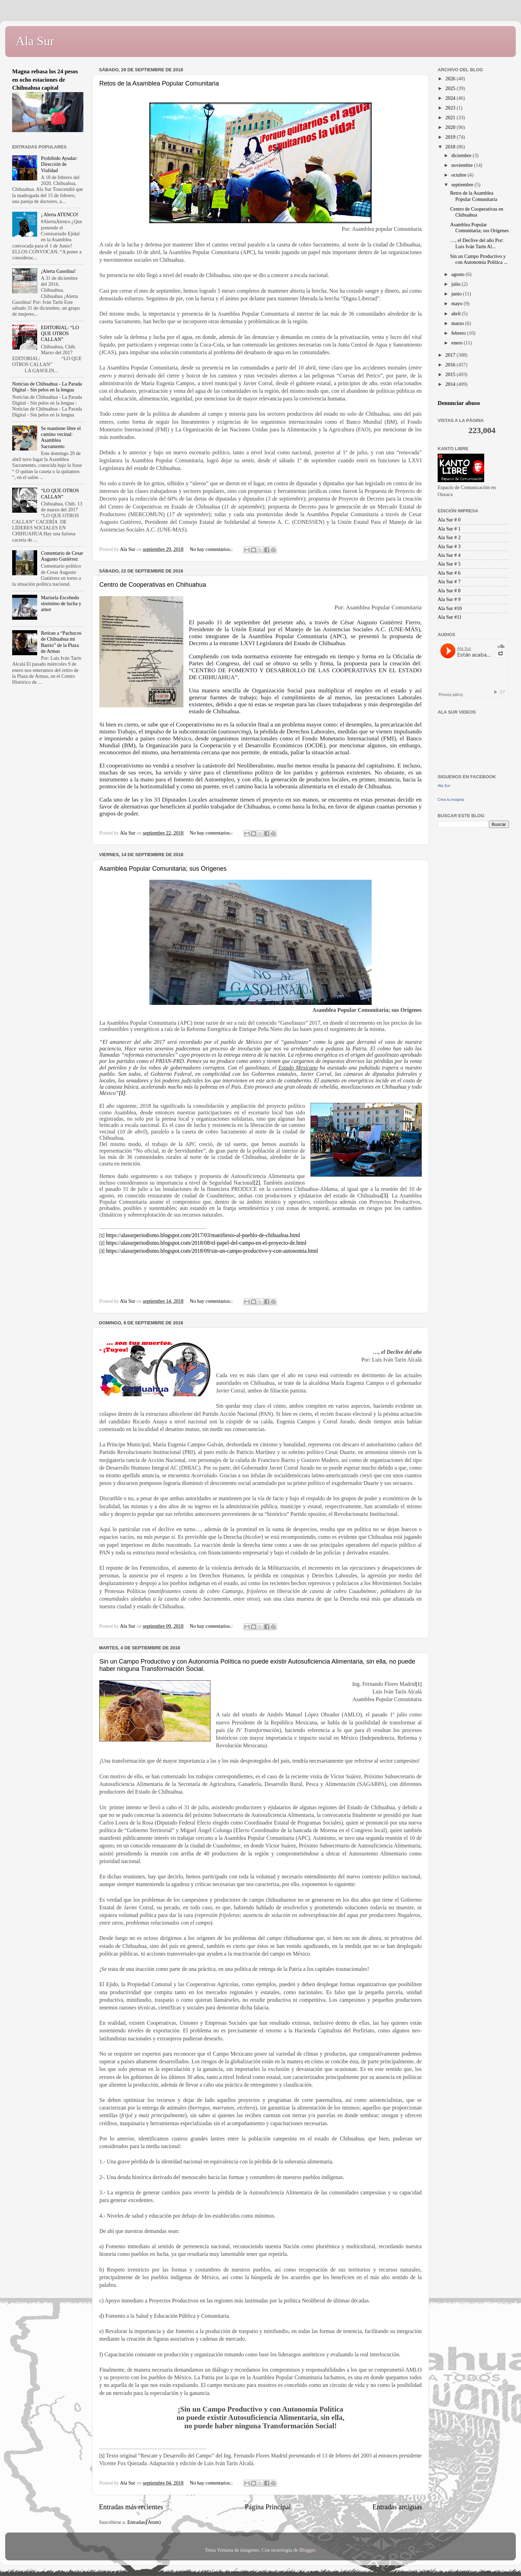 The height and width of the screenshot is (2576, 521). Describe the element at coordinates (62, 556) in the screenshot. I see `Comentario de Cesar Augusto Gutiérrez` at that location.